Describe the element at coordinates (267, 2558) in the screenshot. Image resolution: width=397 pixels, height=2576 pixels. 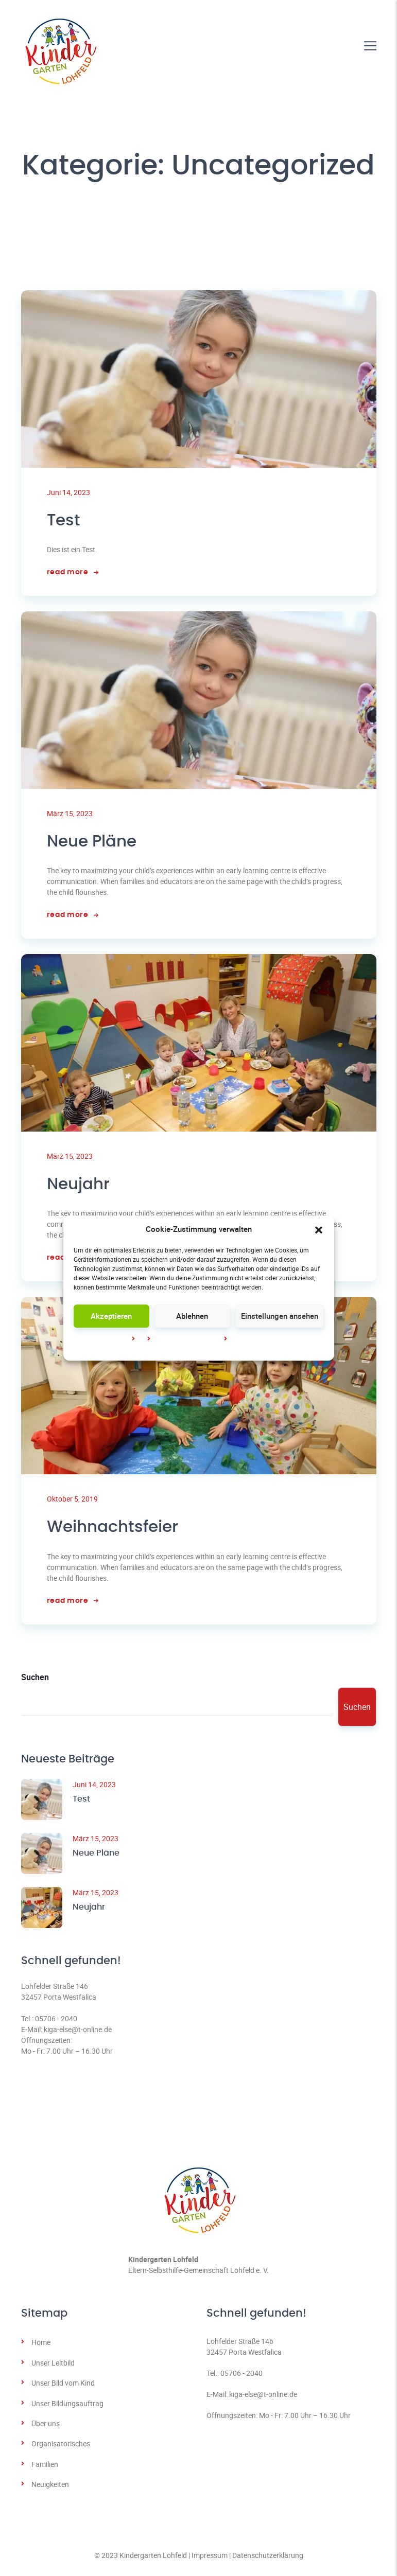
I see `Datenschutzerklärung` at that location.